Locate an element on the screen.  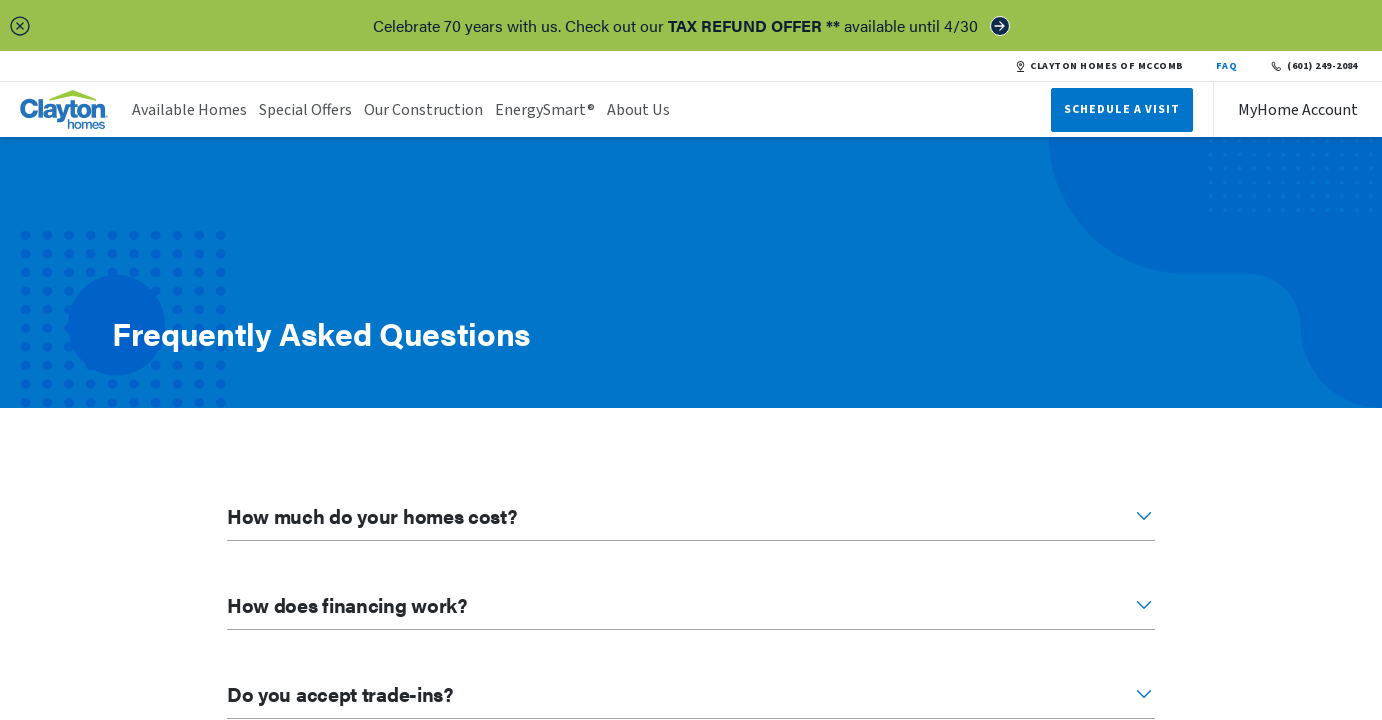
Our Construction is located at coordinates (423, 110).